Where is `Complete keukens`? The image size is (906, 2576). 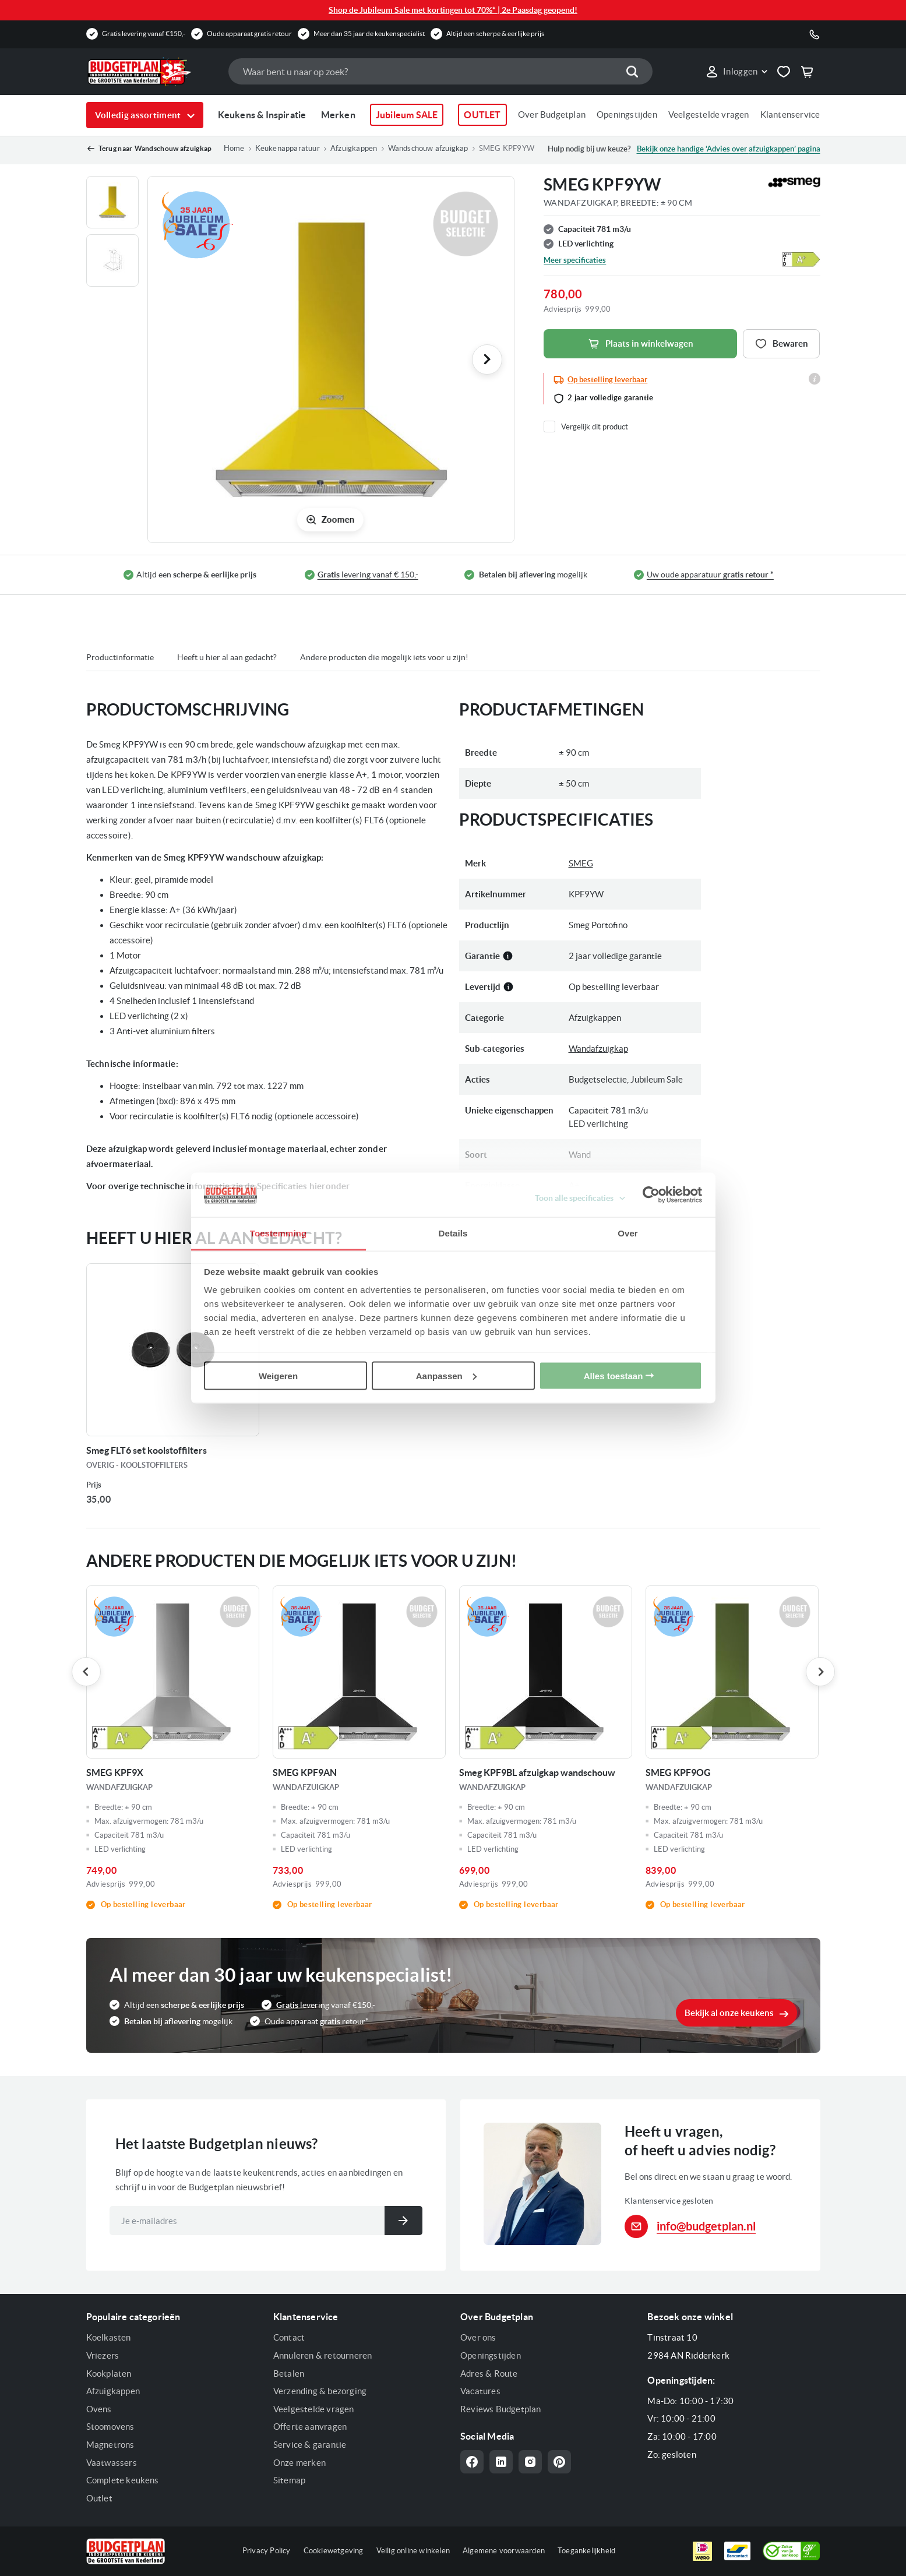
Complete keukens is located at coordinates (122, 2480).